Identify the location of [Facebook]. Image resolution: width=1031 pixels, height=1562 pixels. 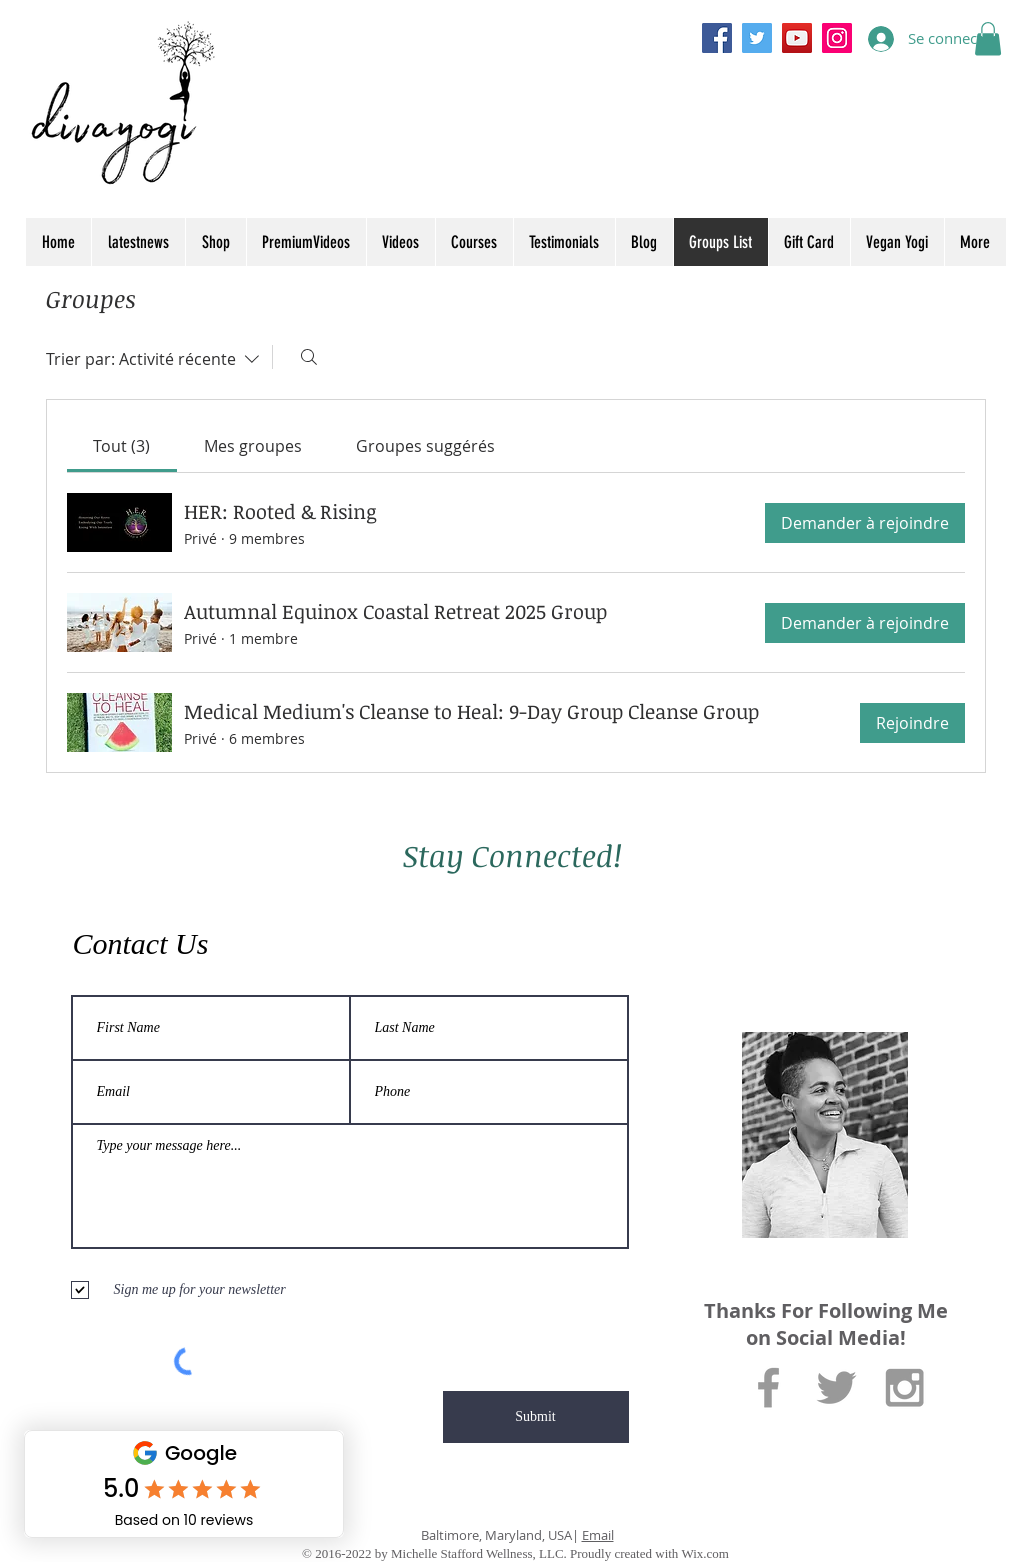
(717, 38).